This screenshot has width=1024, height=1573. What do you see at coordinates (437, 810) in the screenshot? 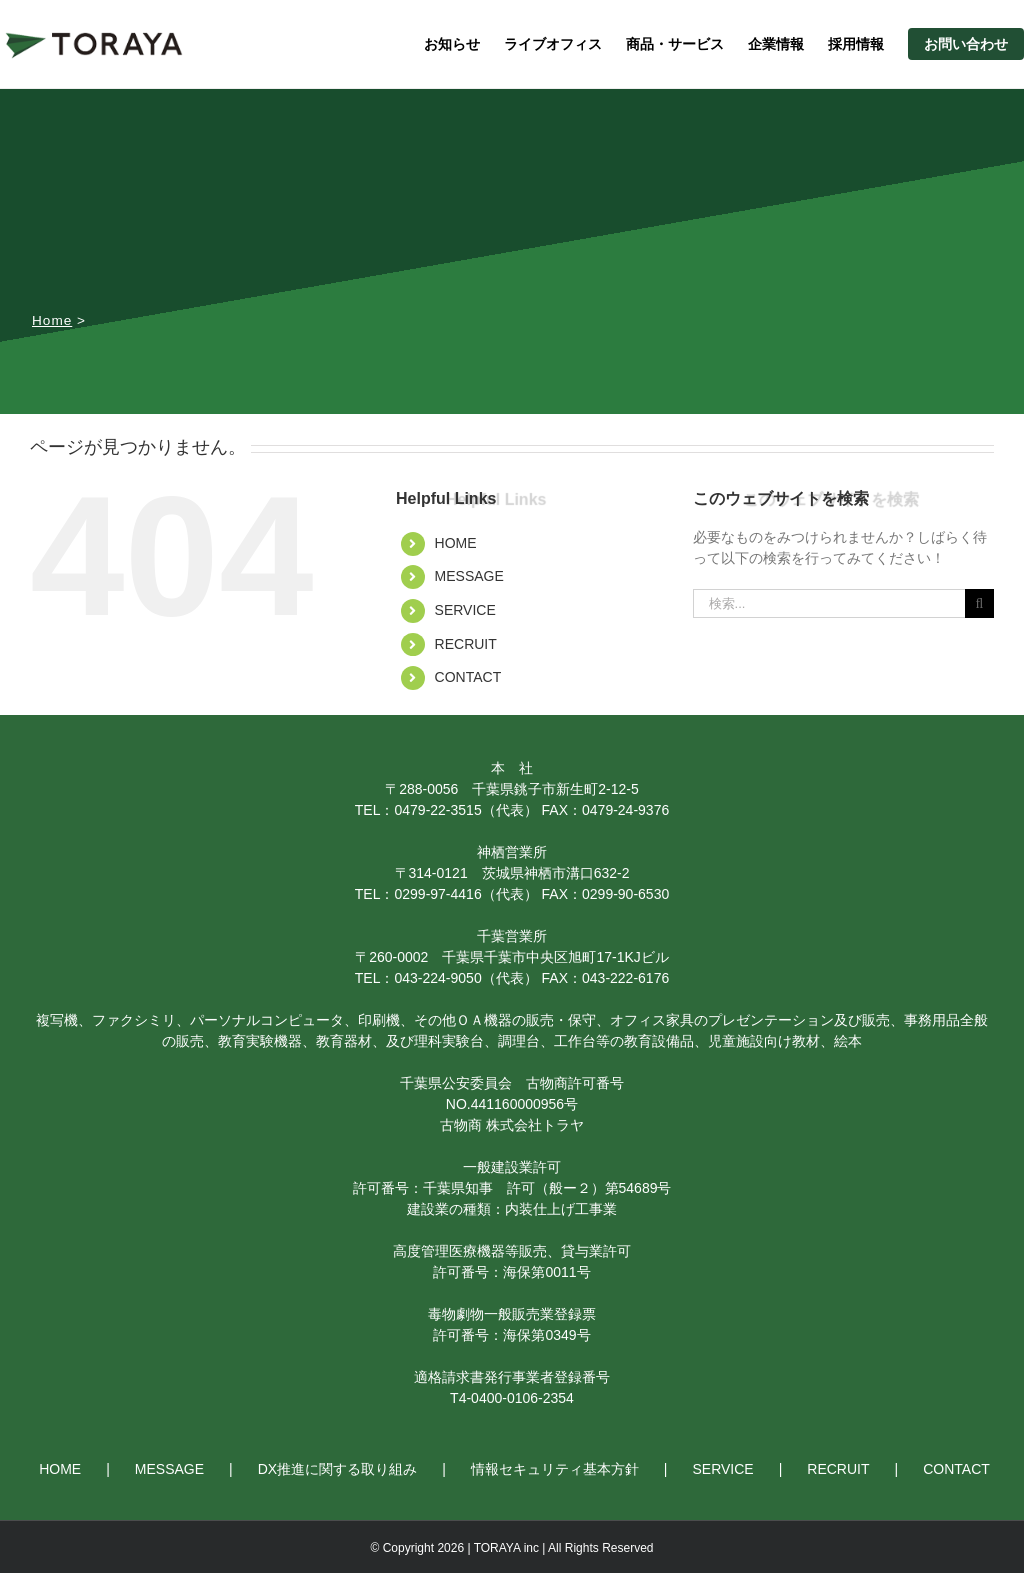
I see `0479-22-3515` at bounding box center [437, 810].